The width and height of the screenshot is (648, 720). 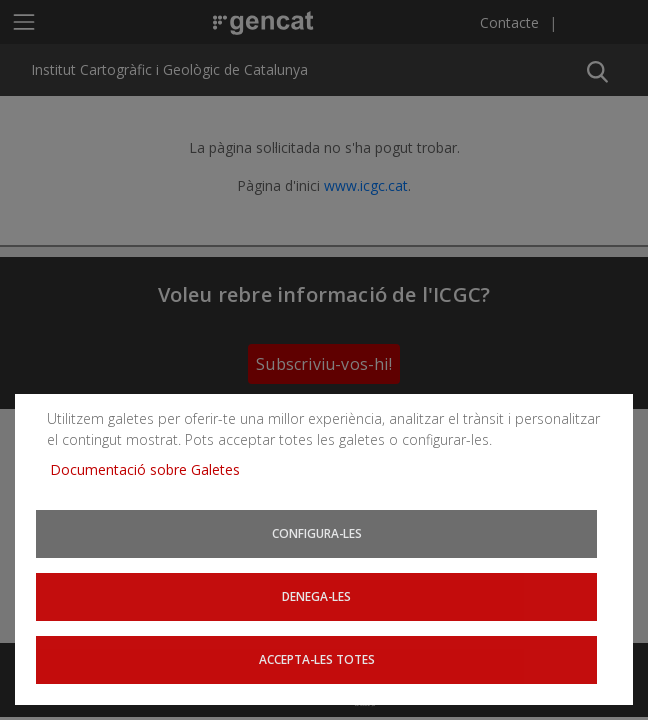 What do you see at coordinates (152, 469) in the screenshot?
I see `Documentació sobre Galetes` at bounding box center [152, 469].